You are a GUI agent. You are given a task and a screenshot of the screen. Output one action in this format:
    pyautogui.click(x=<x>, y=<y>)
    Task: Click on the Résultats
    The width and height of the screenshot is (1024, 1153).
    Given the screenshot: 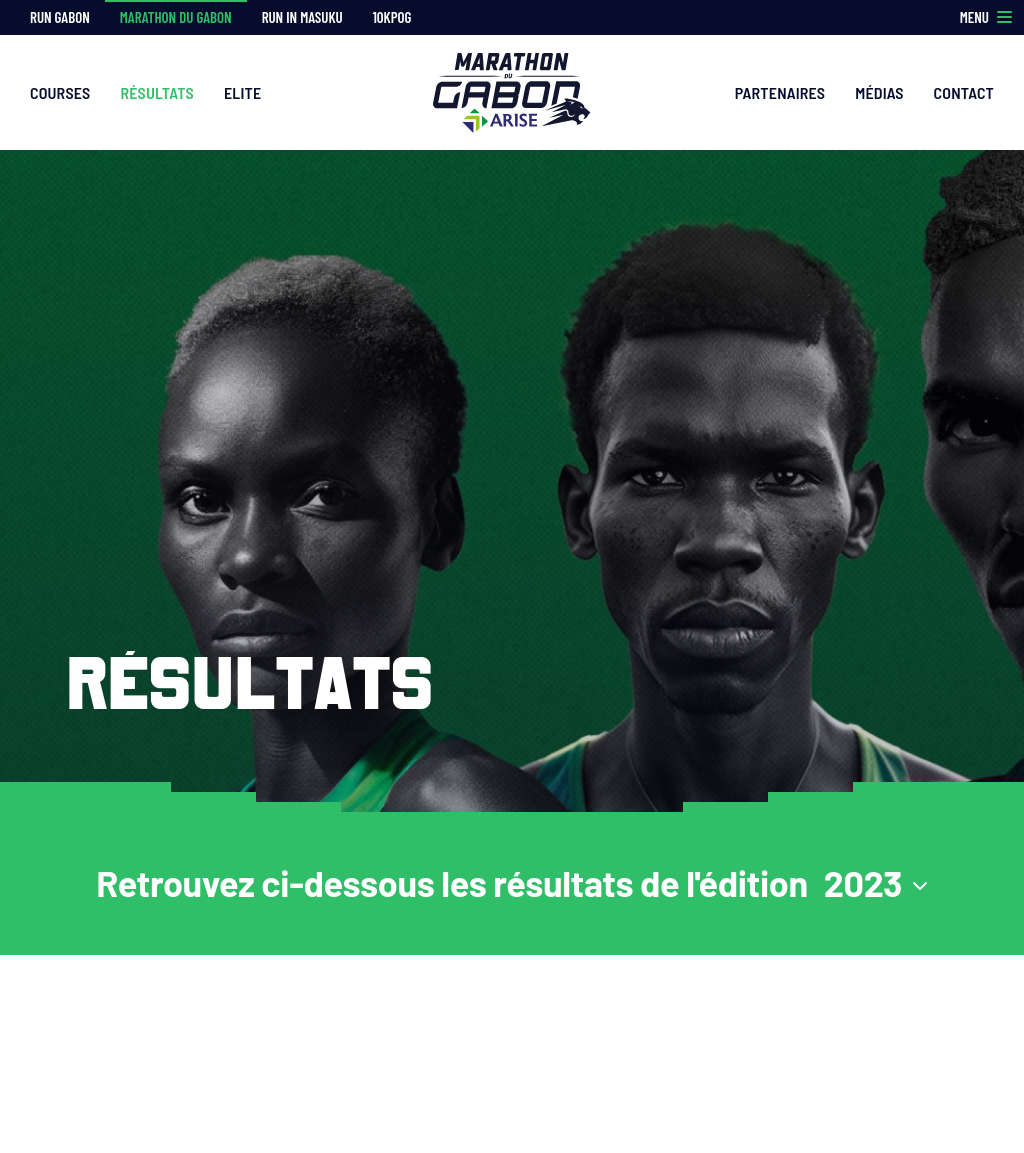 What is the action you would take?
    pyautogui.click(x=157, y=92)
    